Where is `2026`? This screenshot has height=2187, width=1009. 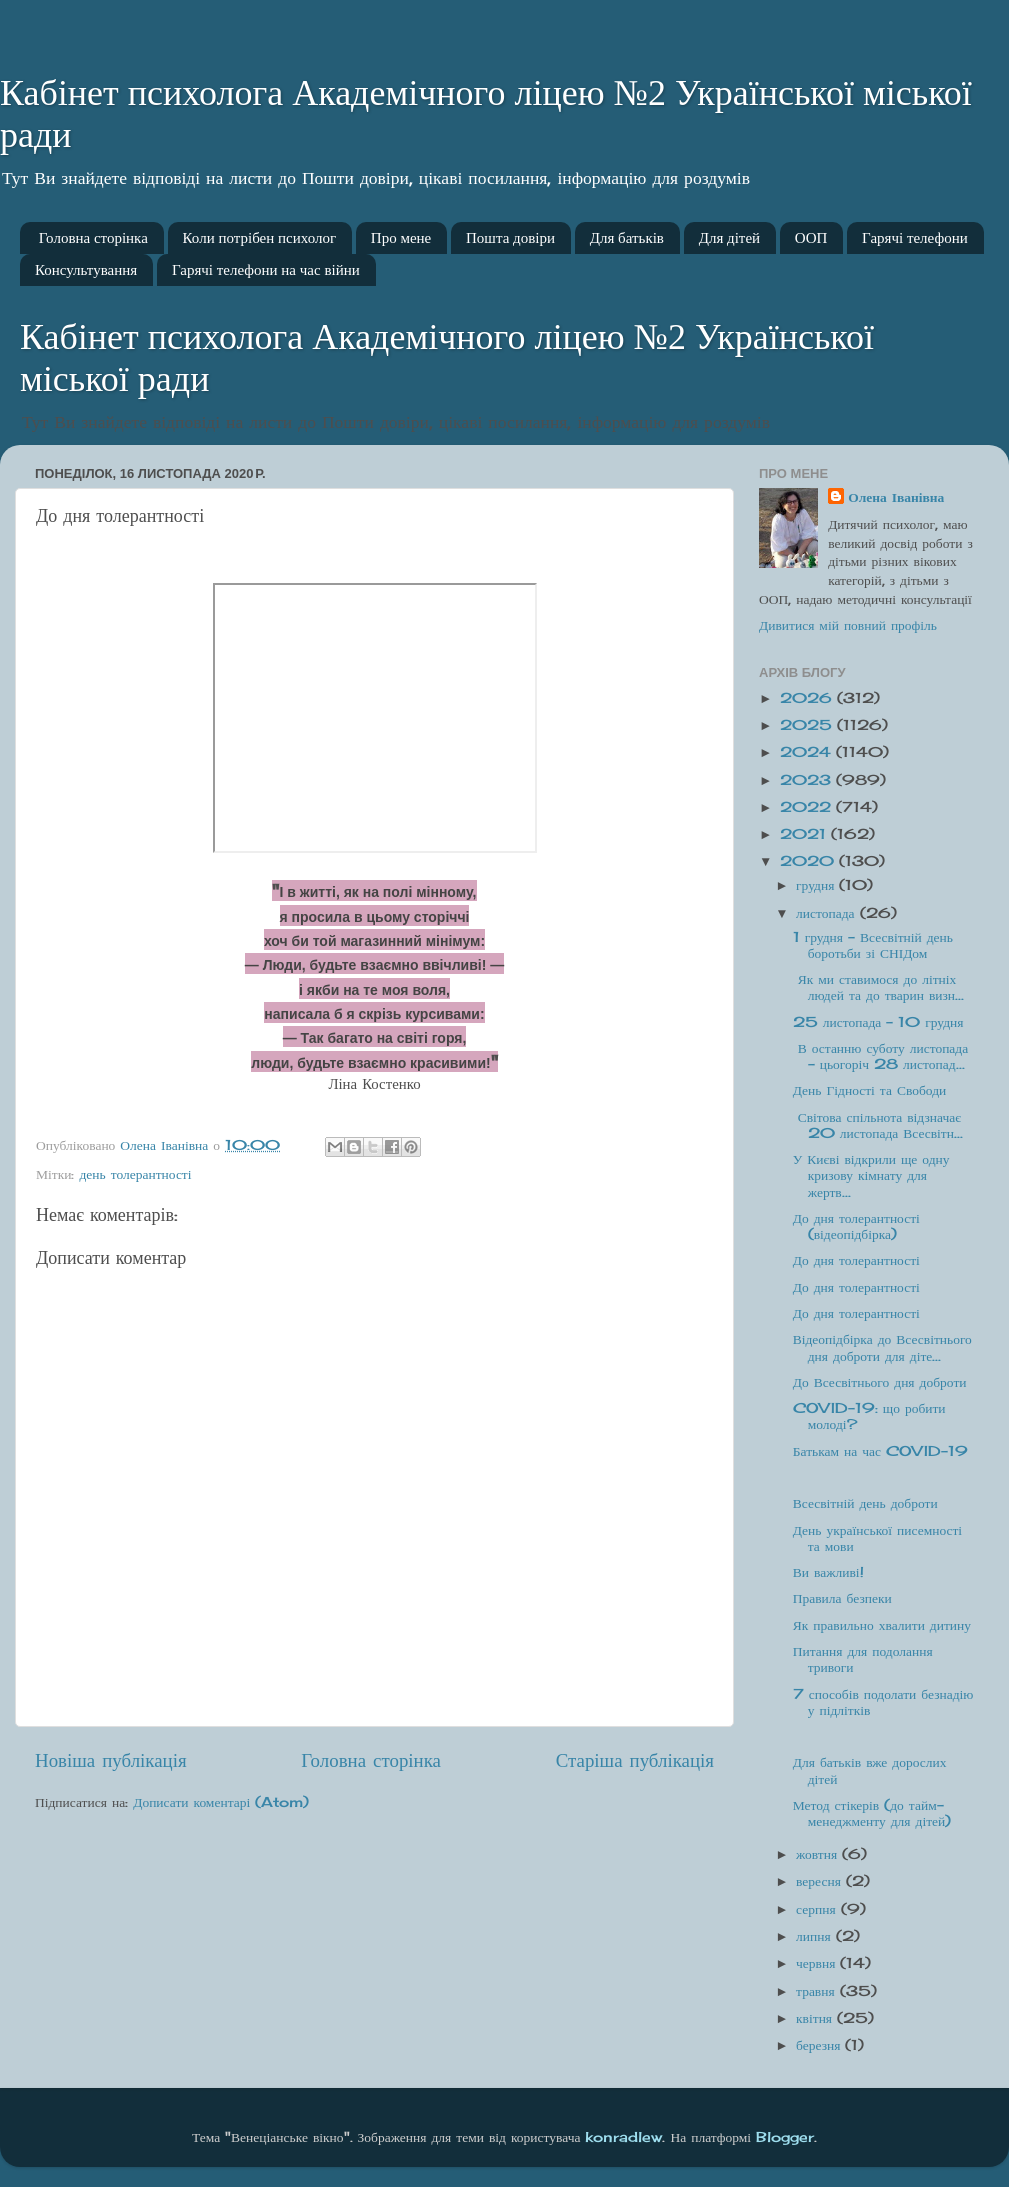
2026 is located at coordinates (808, 698).